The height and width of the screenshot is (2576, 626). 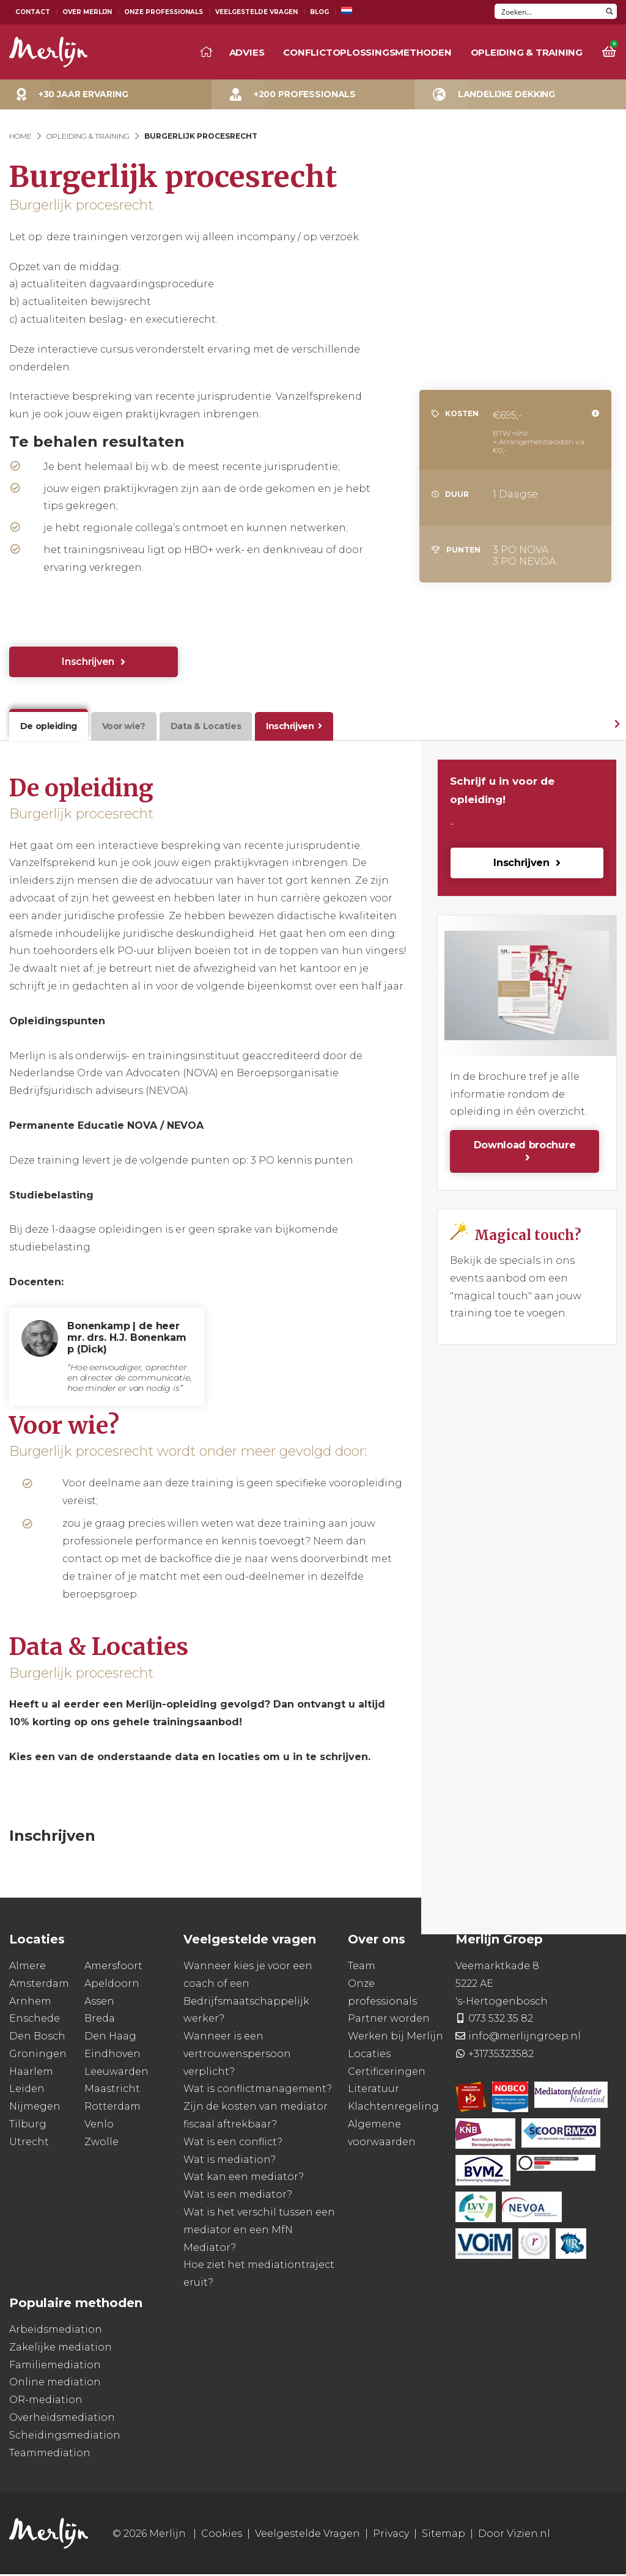 What do you see at coordinates (395, 2038) in the screenshot?
I see `Werken bij Merlijn` at bounding box center [395, 2038].